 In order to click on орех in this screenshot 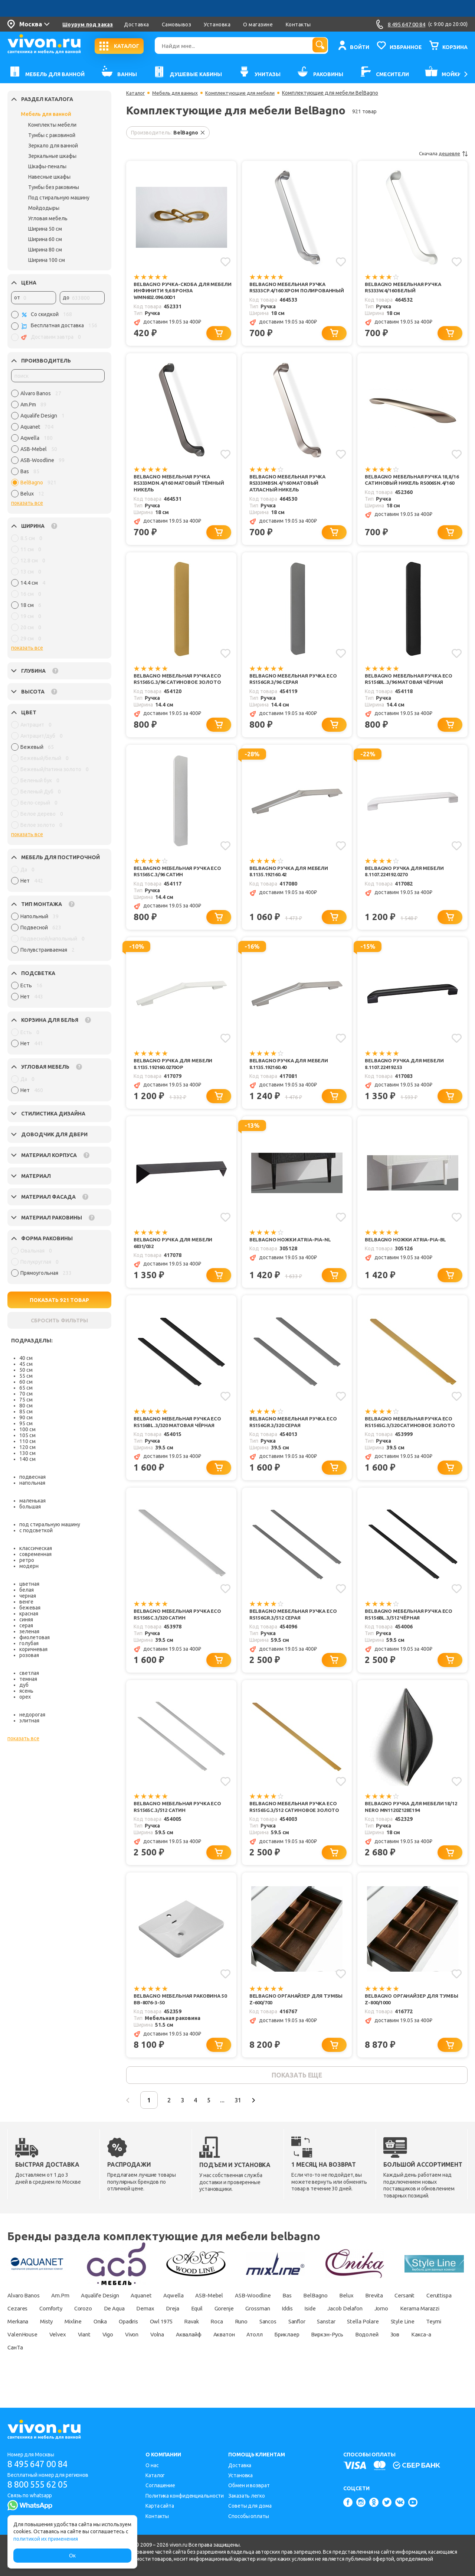, I will do `click(25, 1697)`.